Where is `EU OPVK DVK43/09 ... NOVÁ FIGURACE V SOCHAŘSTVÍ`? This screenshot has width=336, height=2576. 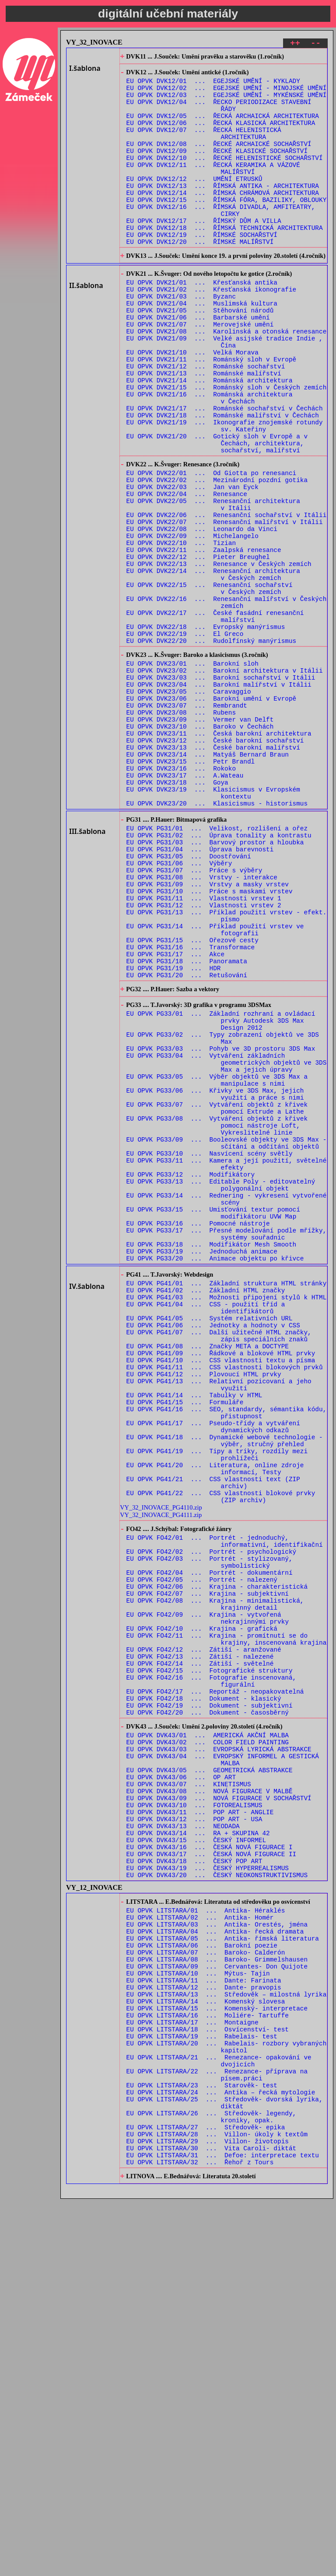
EU OPVK DVK43/09 ... NOVÁ FIGURACE V SOCHAŘSTVÍ is located at coordinates (219, 2108).